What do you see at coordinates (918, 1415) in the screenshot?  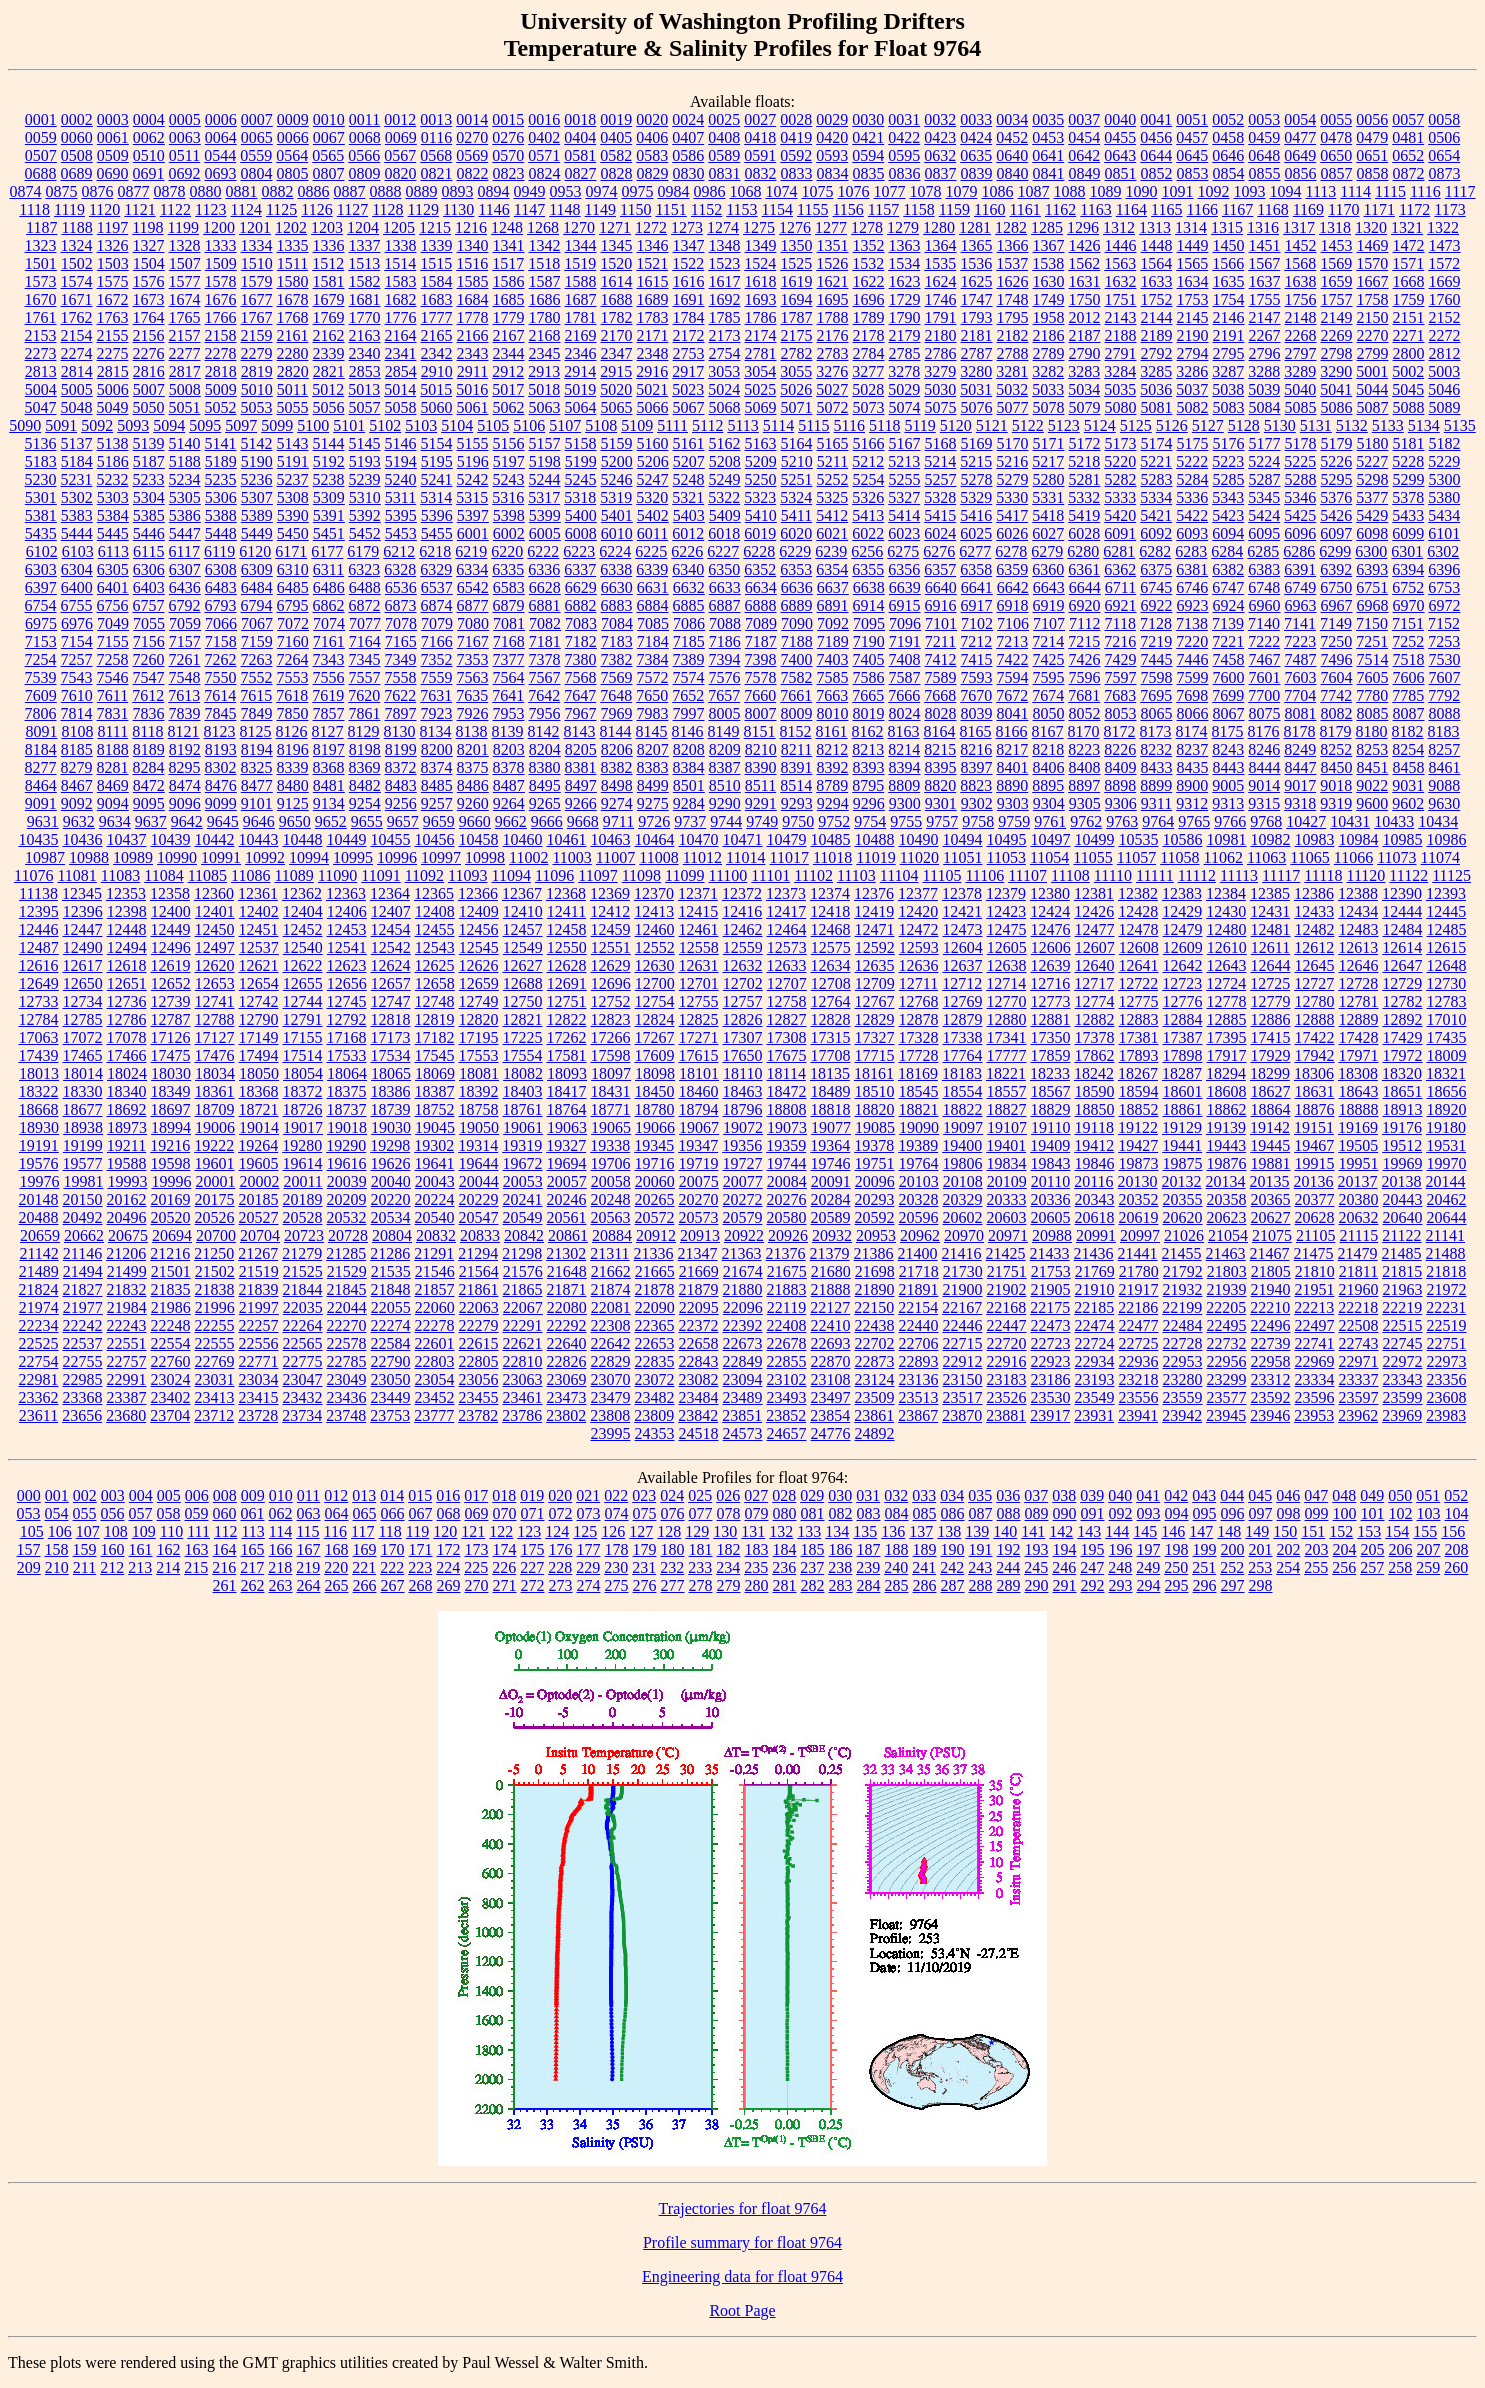 I see `23867` at bounding box center [918, 1415].